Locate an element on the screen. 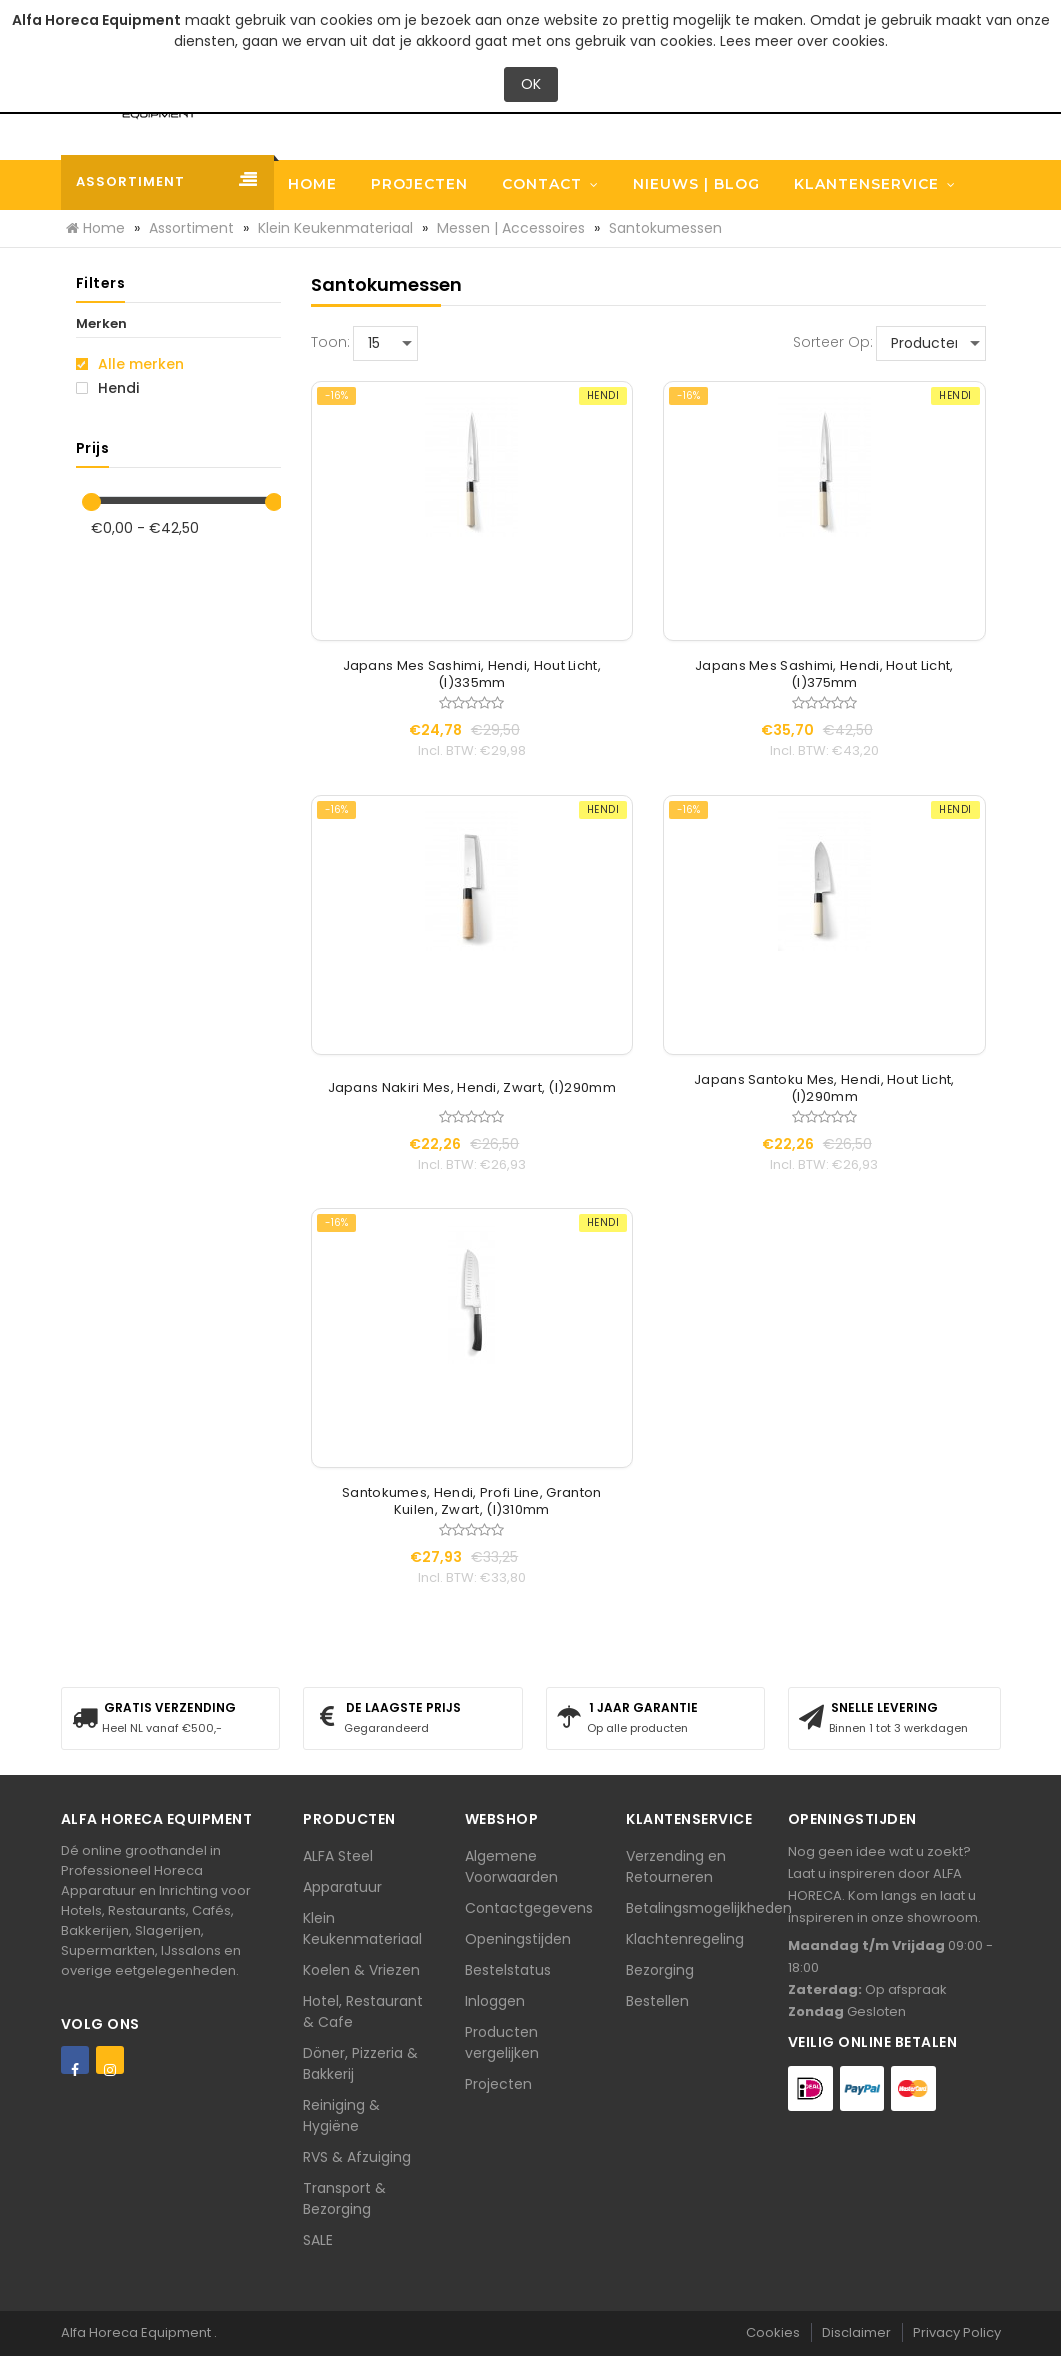  Alfa Horeca Equipment is located at coordinates (137, 2332).